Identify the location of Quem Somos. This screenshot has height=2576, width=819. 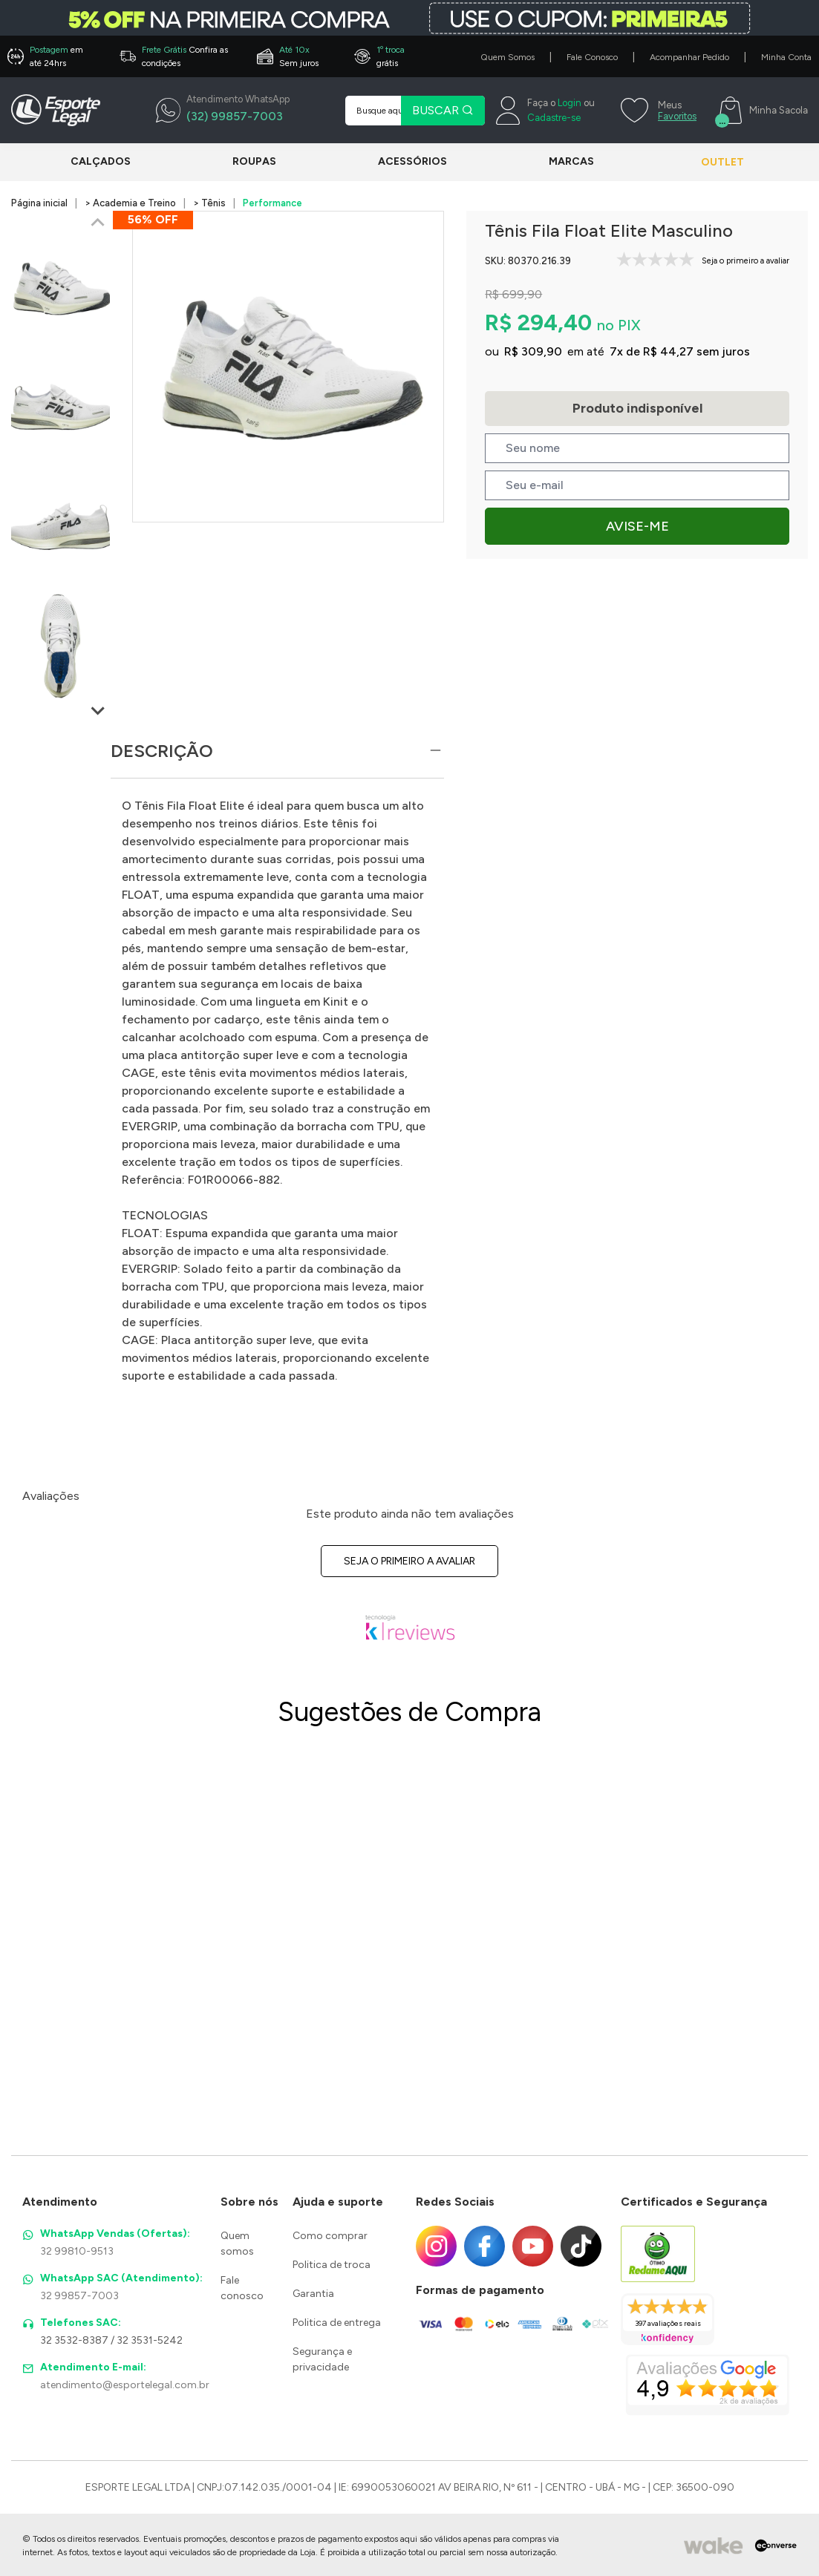
(507, 57).